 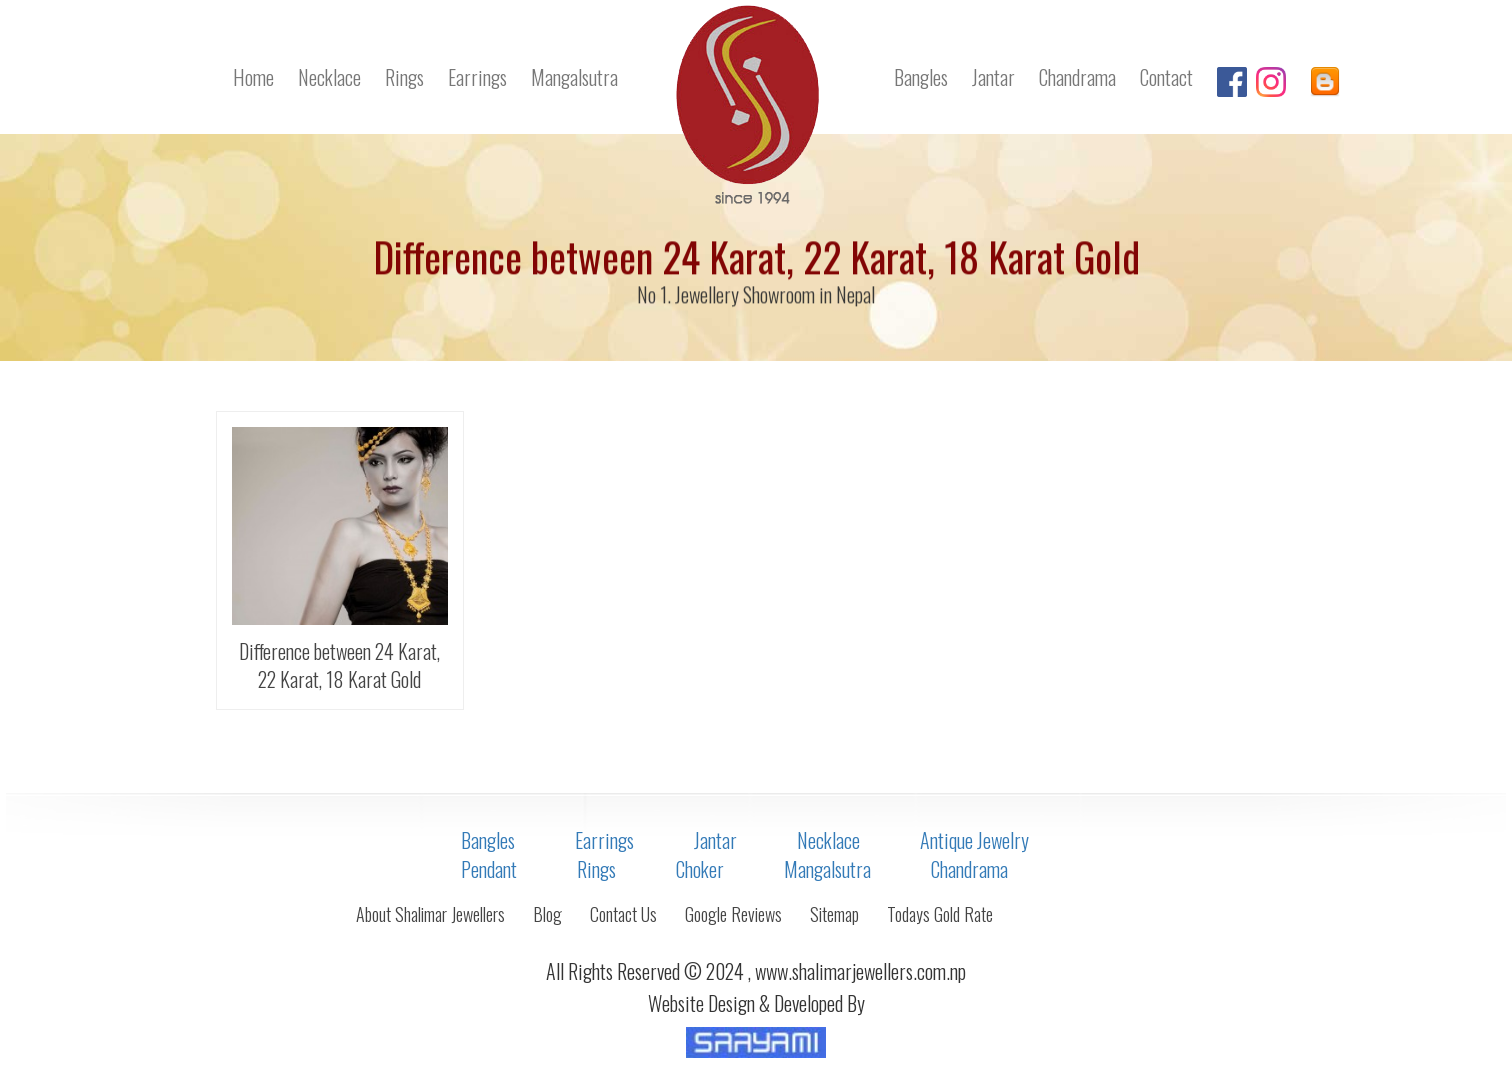 I want to click on Bangles, so click(x=921, y=77).